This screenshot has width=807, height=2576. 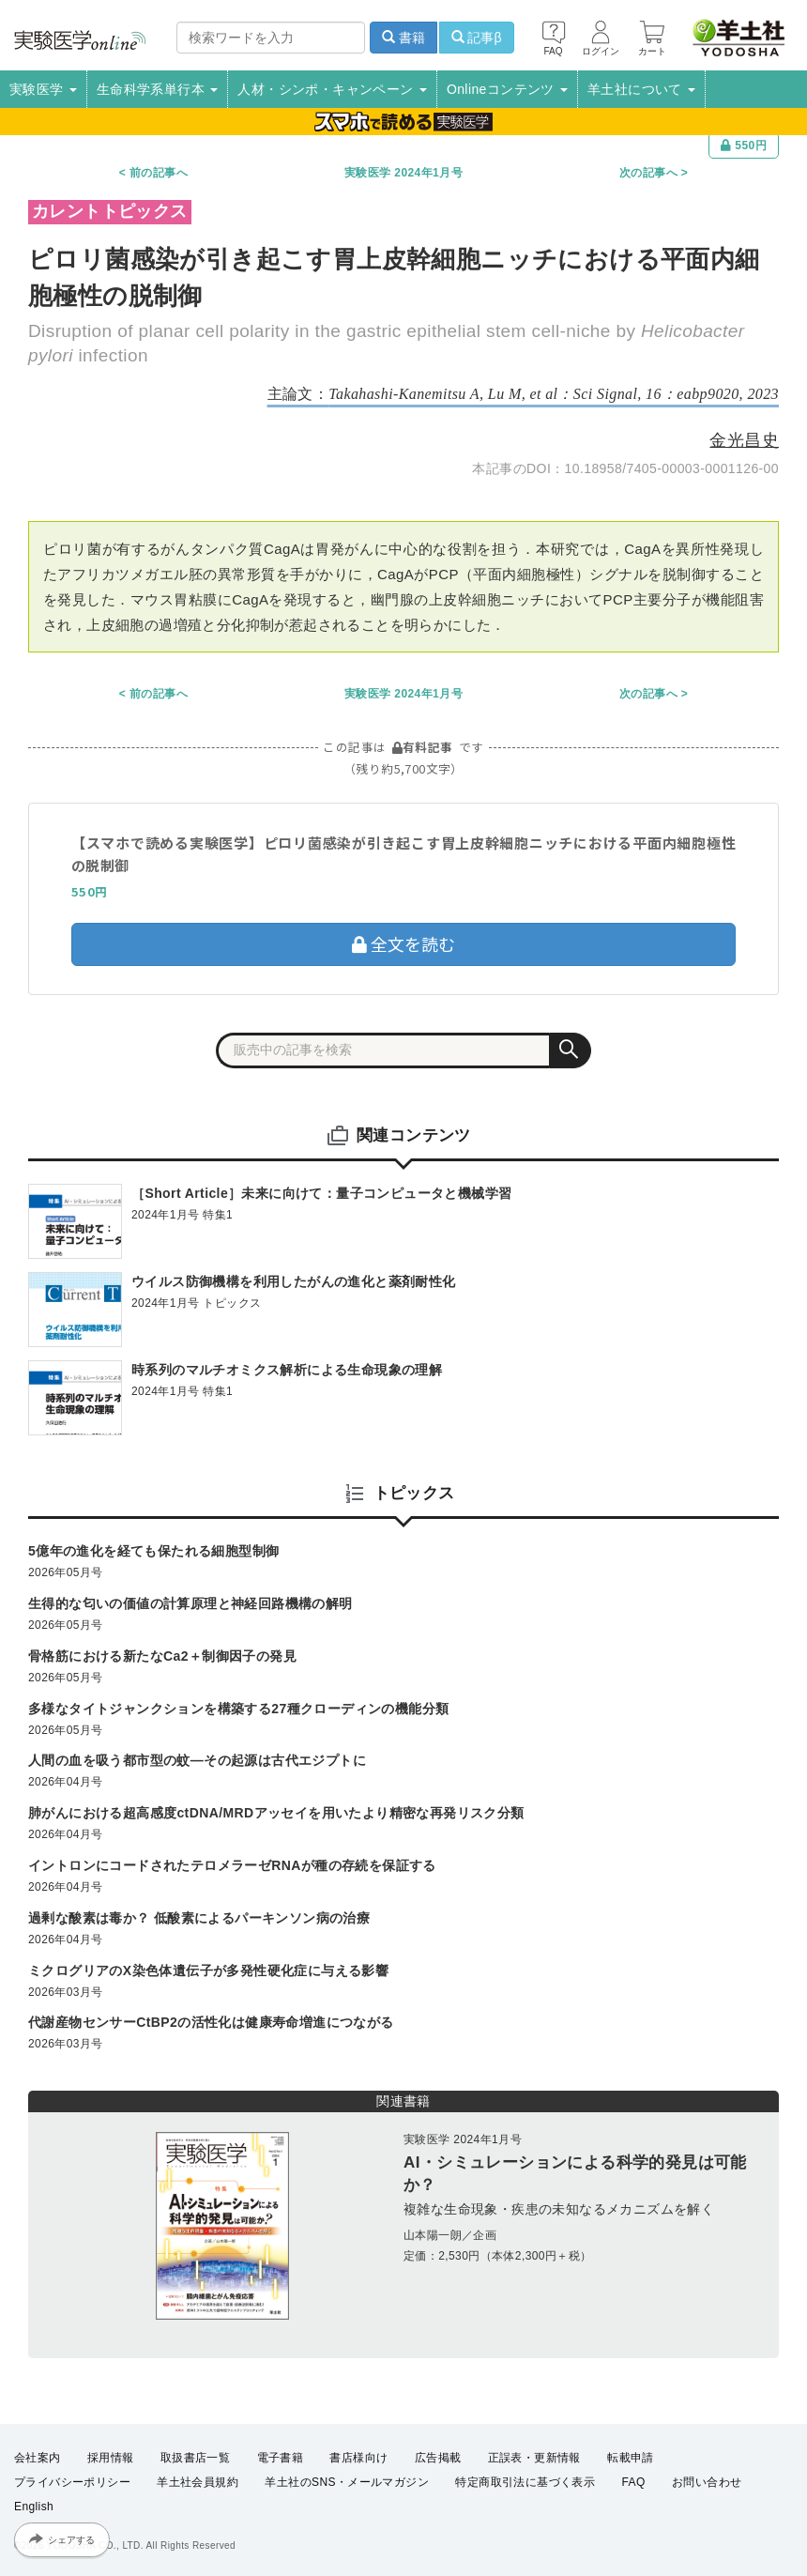 I want to click on 前の記事へ, so click(x=158, y=172).